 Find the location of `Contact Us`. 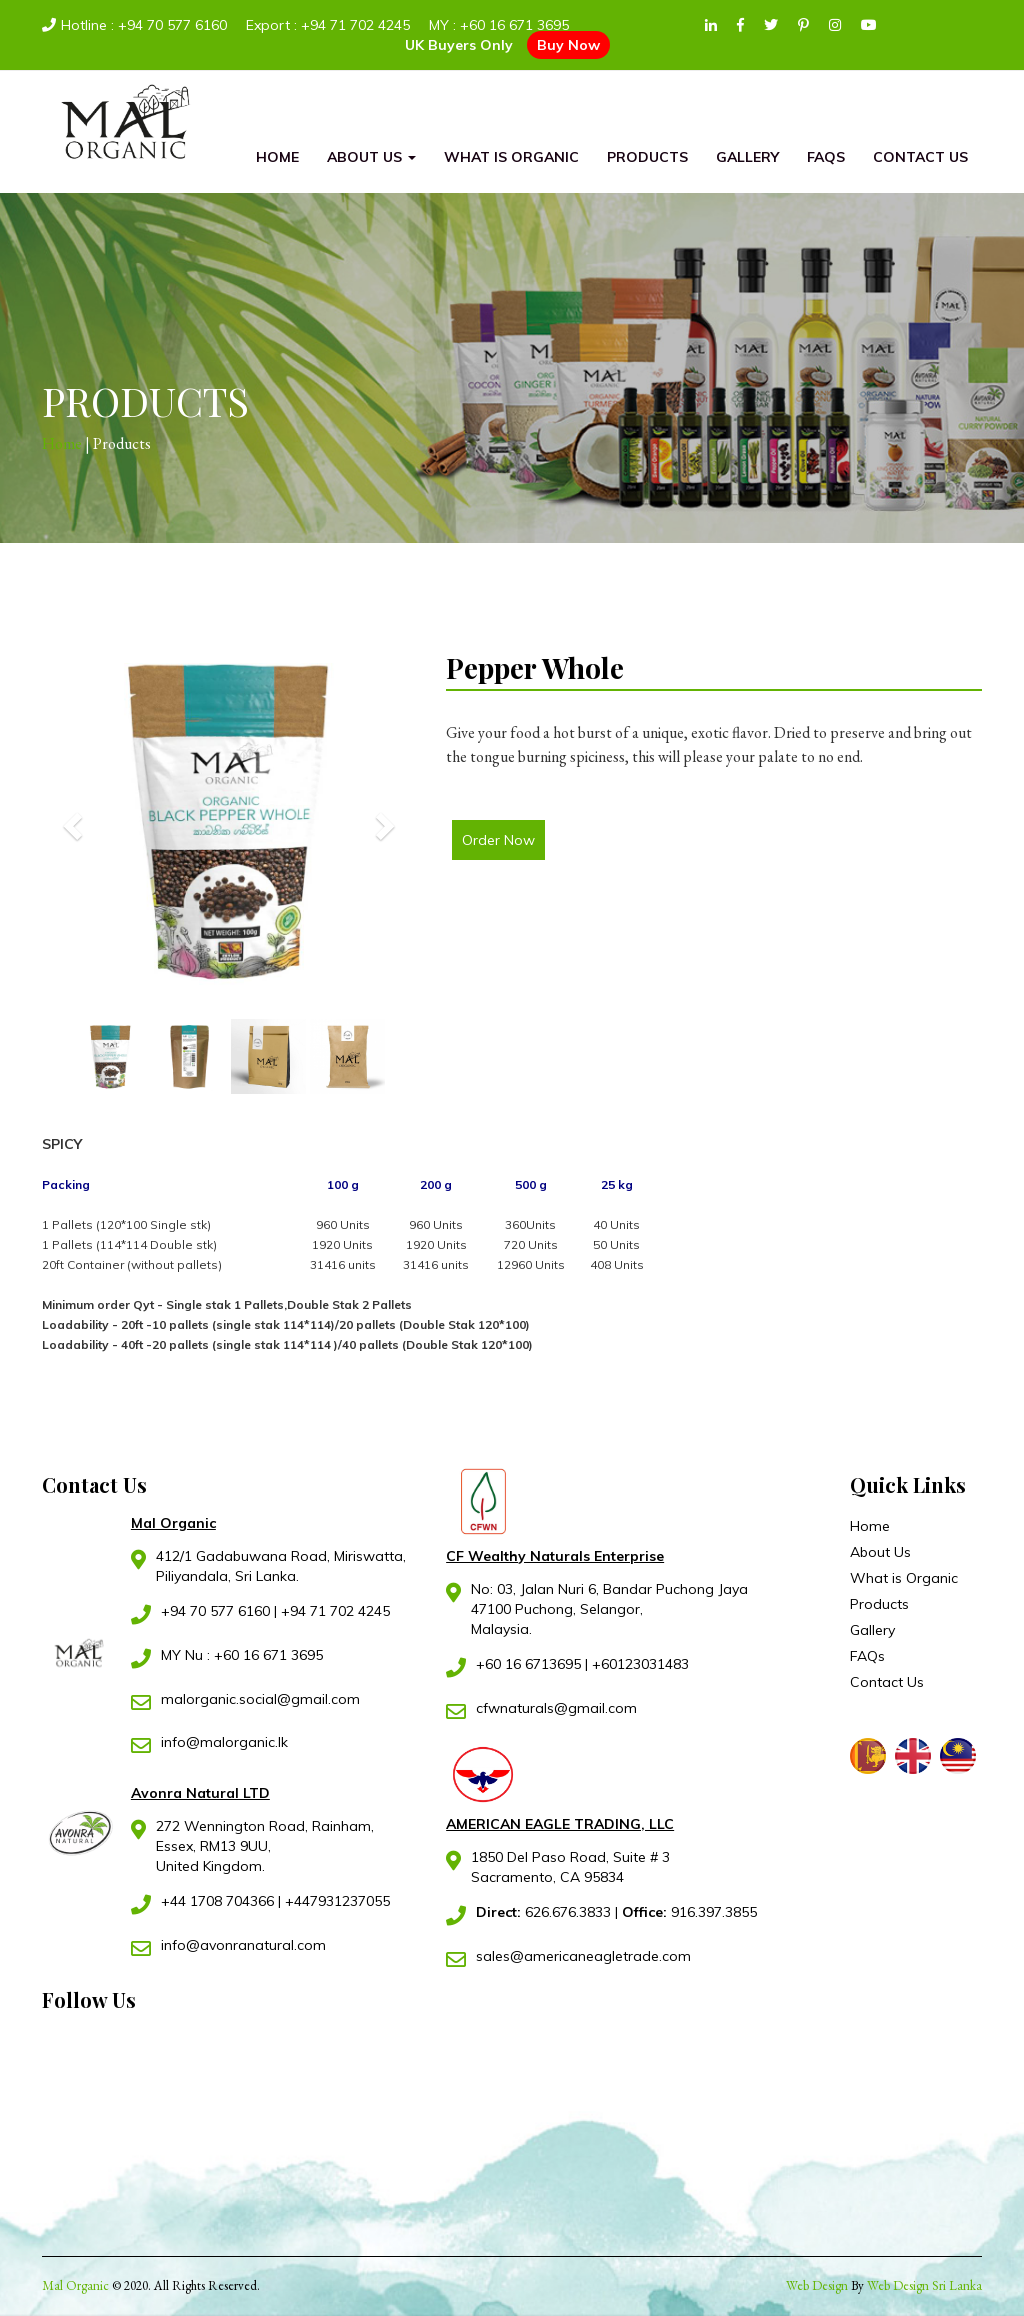

Contact Us is located at coordinates (920, 157).